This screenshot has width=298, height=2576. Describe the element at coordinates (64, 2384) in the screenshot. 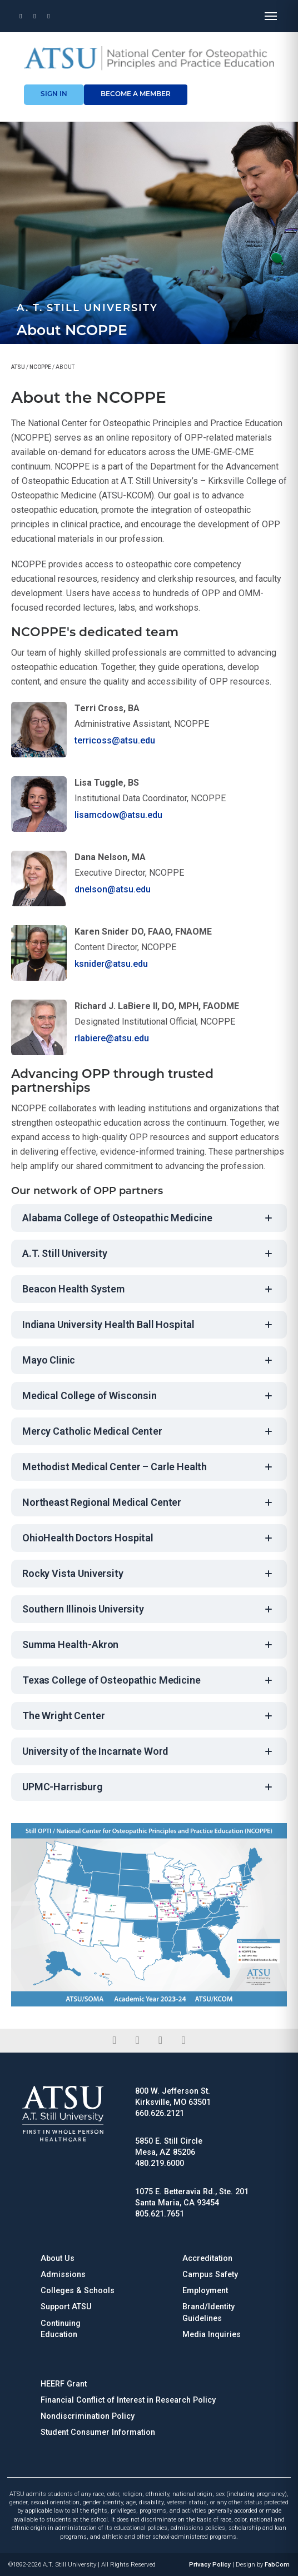

I see `HEERF Grant` at that location.